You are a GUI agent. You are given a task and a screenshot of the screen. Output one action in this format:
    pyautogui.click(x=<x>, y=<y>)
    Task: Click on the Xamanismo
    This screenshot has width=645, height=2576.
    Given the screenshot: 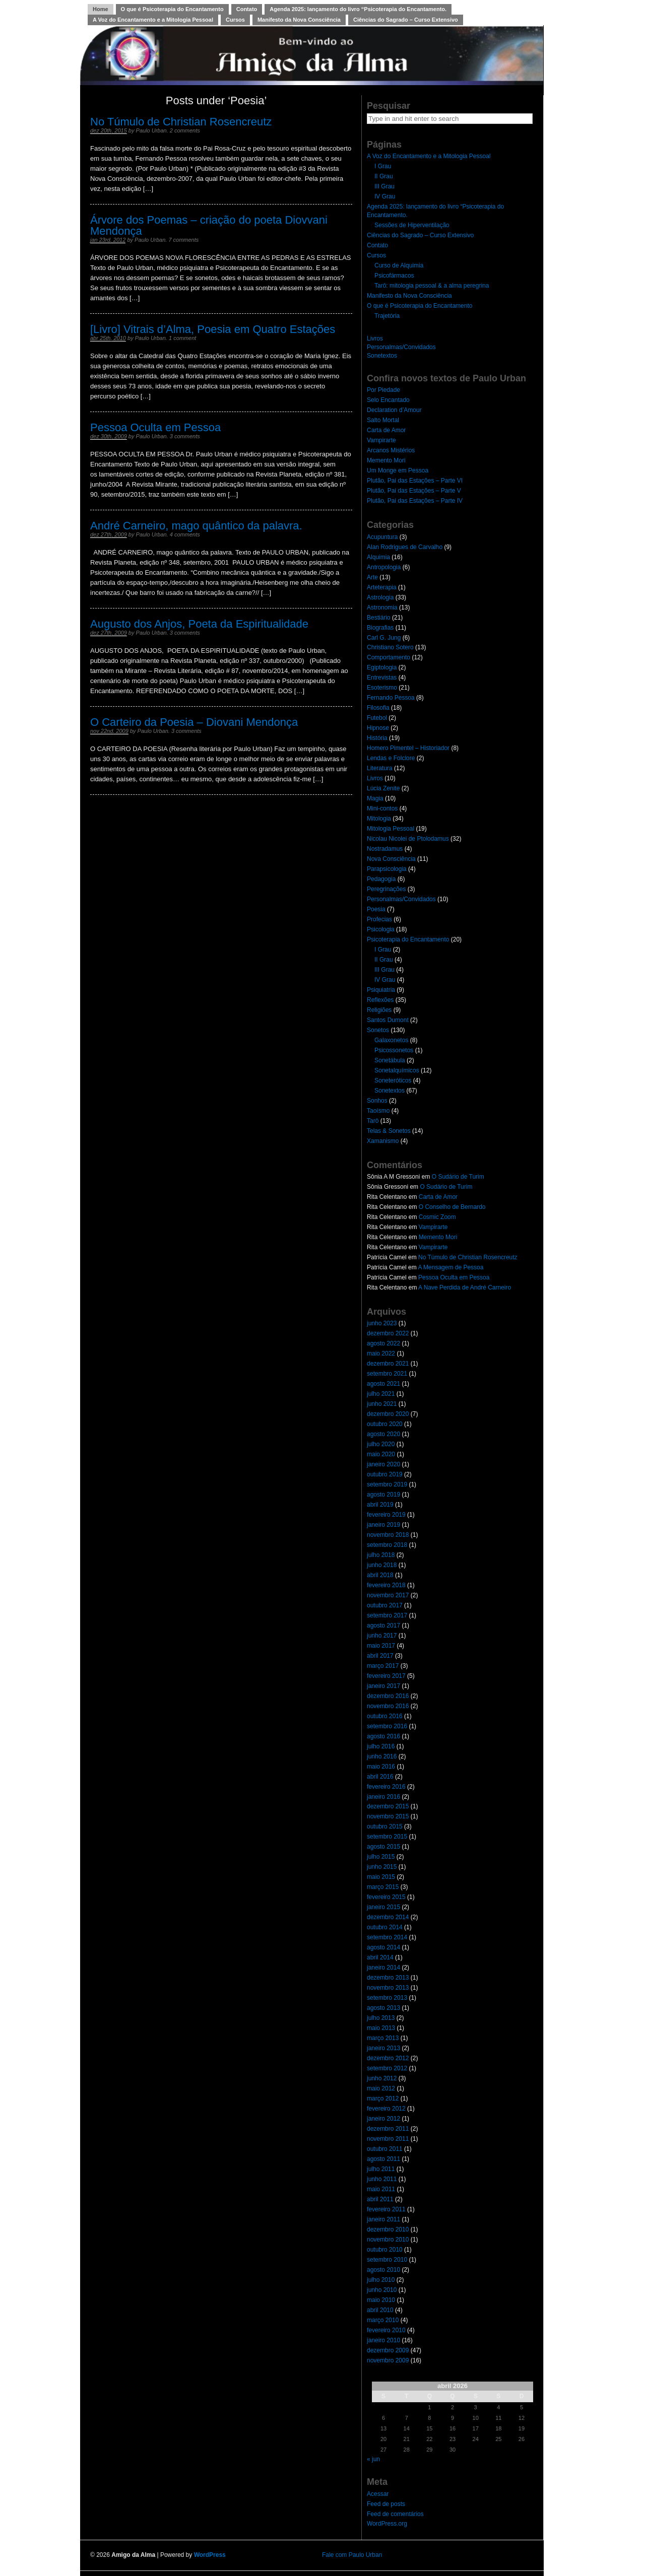 What is the action you would take?
    pyautogui.click(x=383, y=1140)
    